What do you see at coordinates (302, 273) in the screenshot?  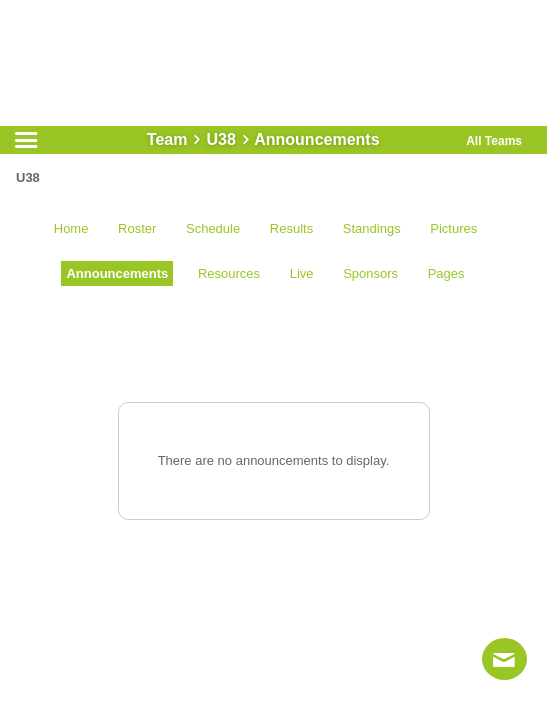 I see `Live` at bounding box center [302, 273].